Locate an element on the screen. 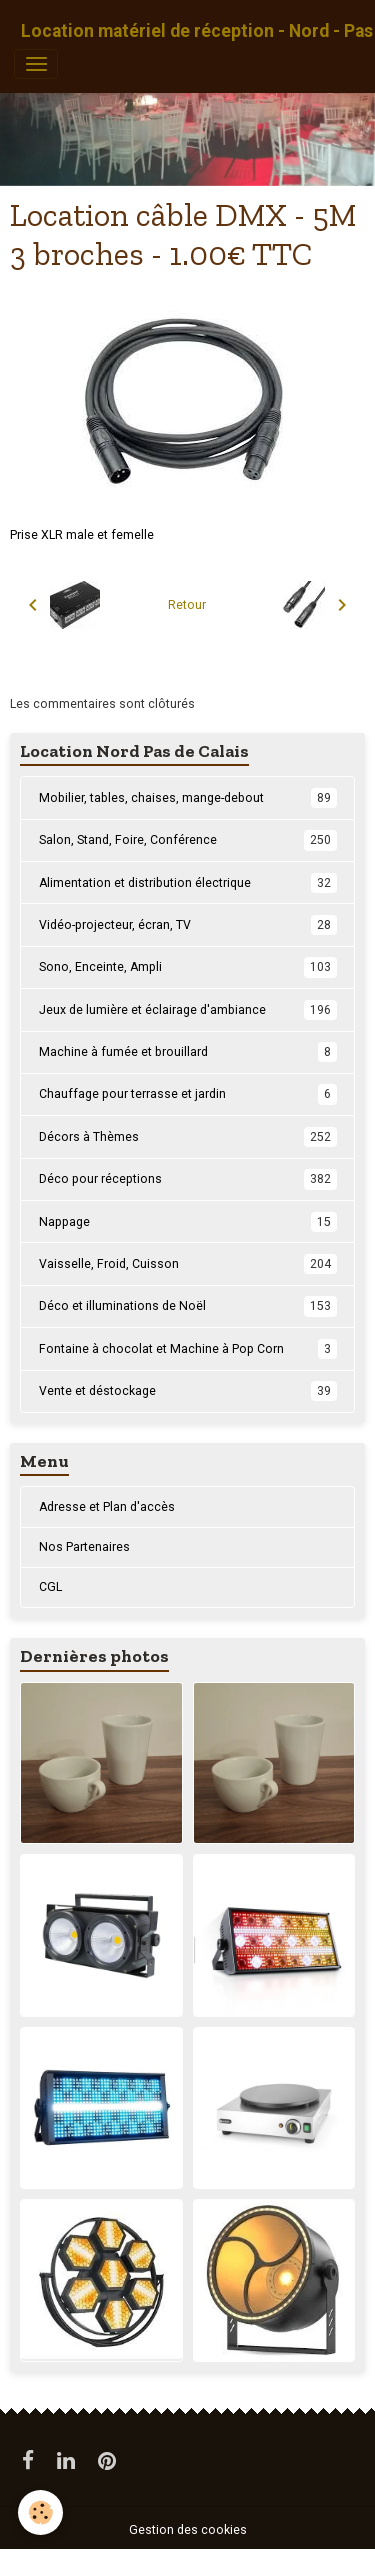  Machine à fumée et brouillard is located at coordinates (188, 1052).